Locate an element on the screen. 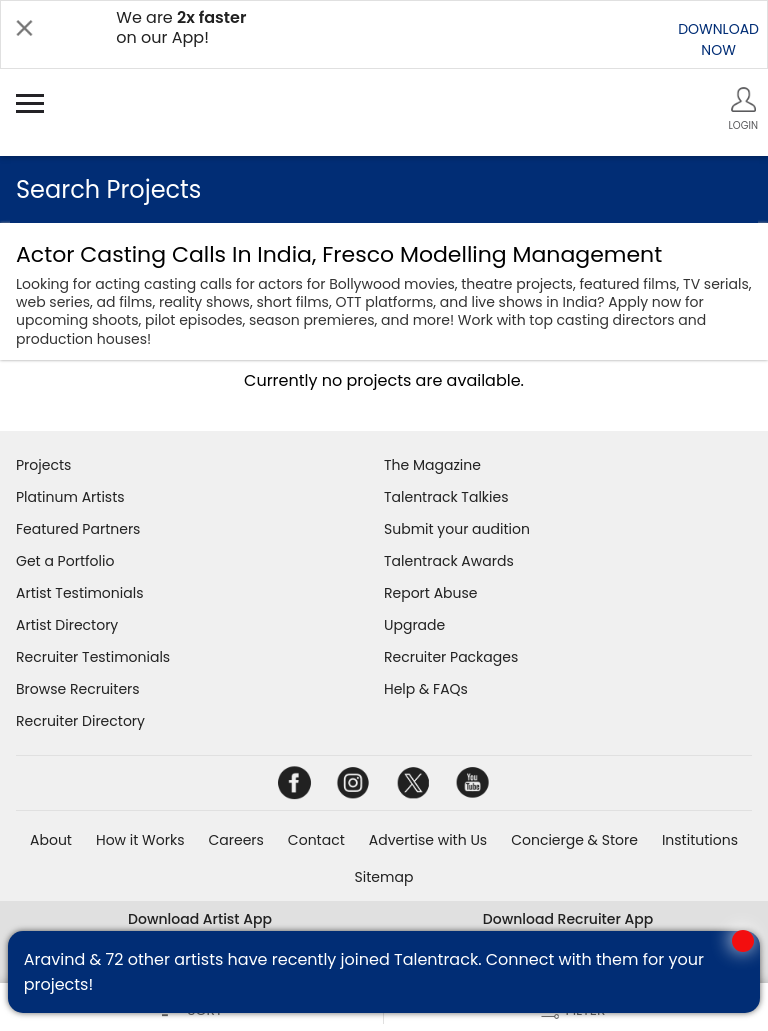 Image resolution: width=768 pixels, height=1031 pixels. Platinum Artists is located at coordinates (70, 497).